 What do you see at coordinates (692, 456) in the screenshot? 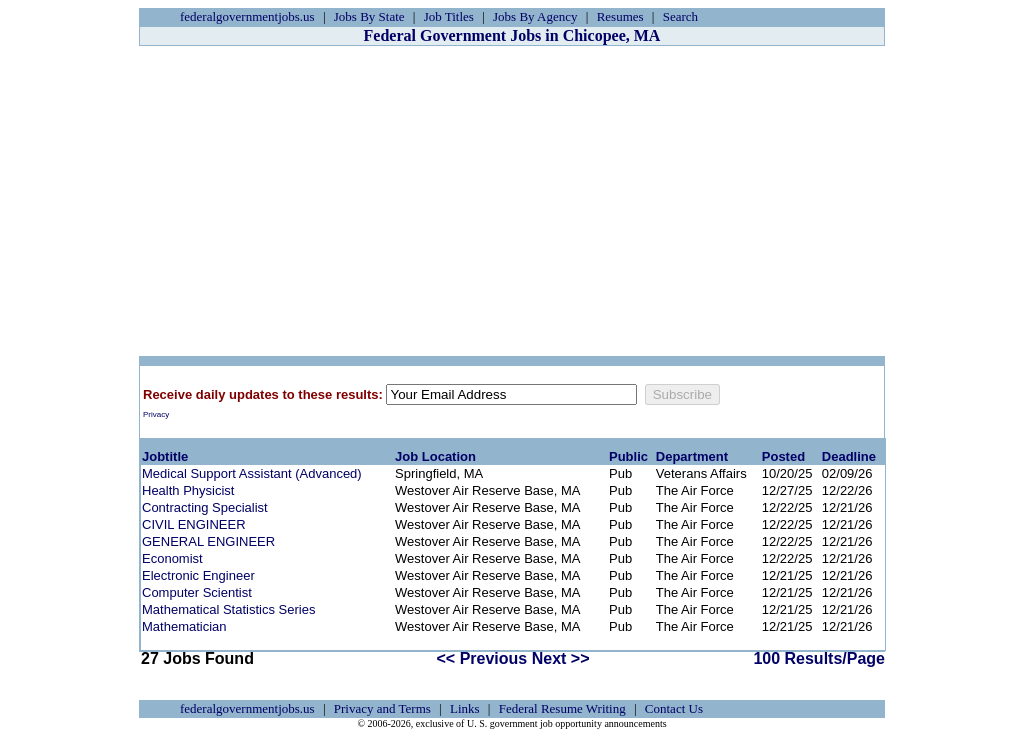
I see `Department` at bounding box center [692, 456].